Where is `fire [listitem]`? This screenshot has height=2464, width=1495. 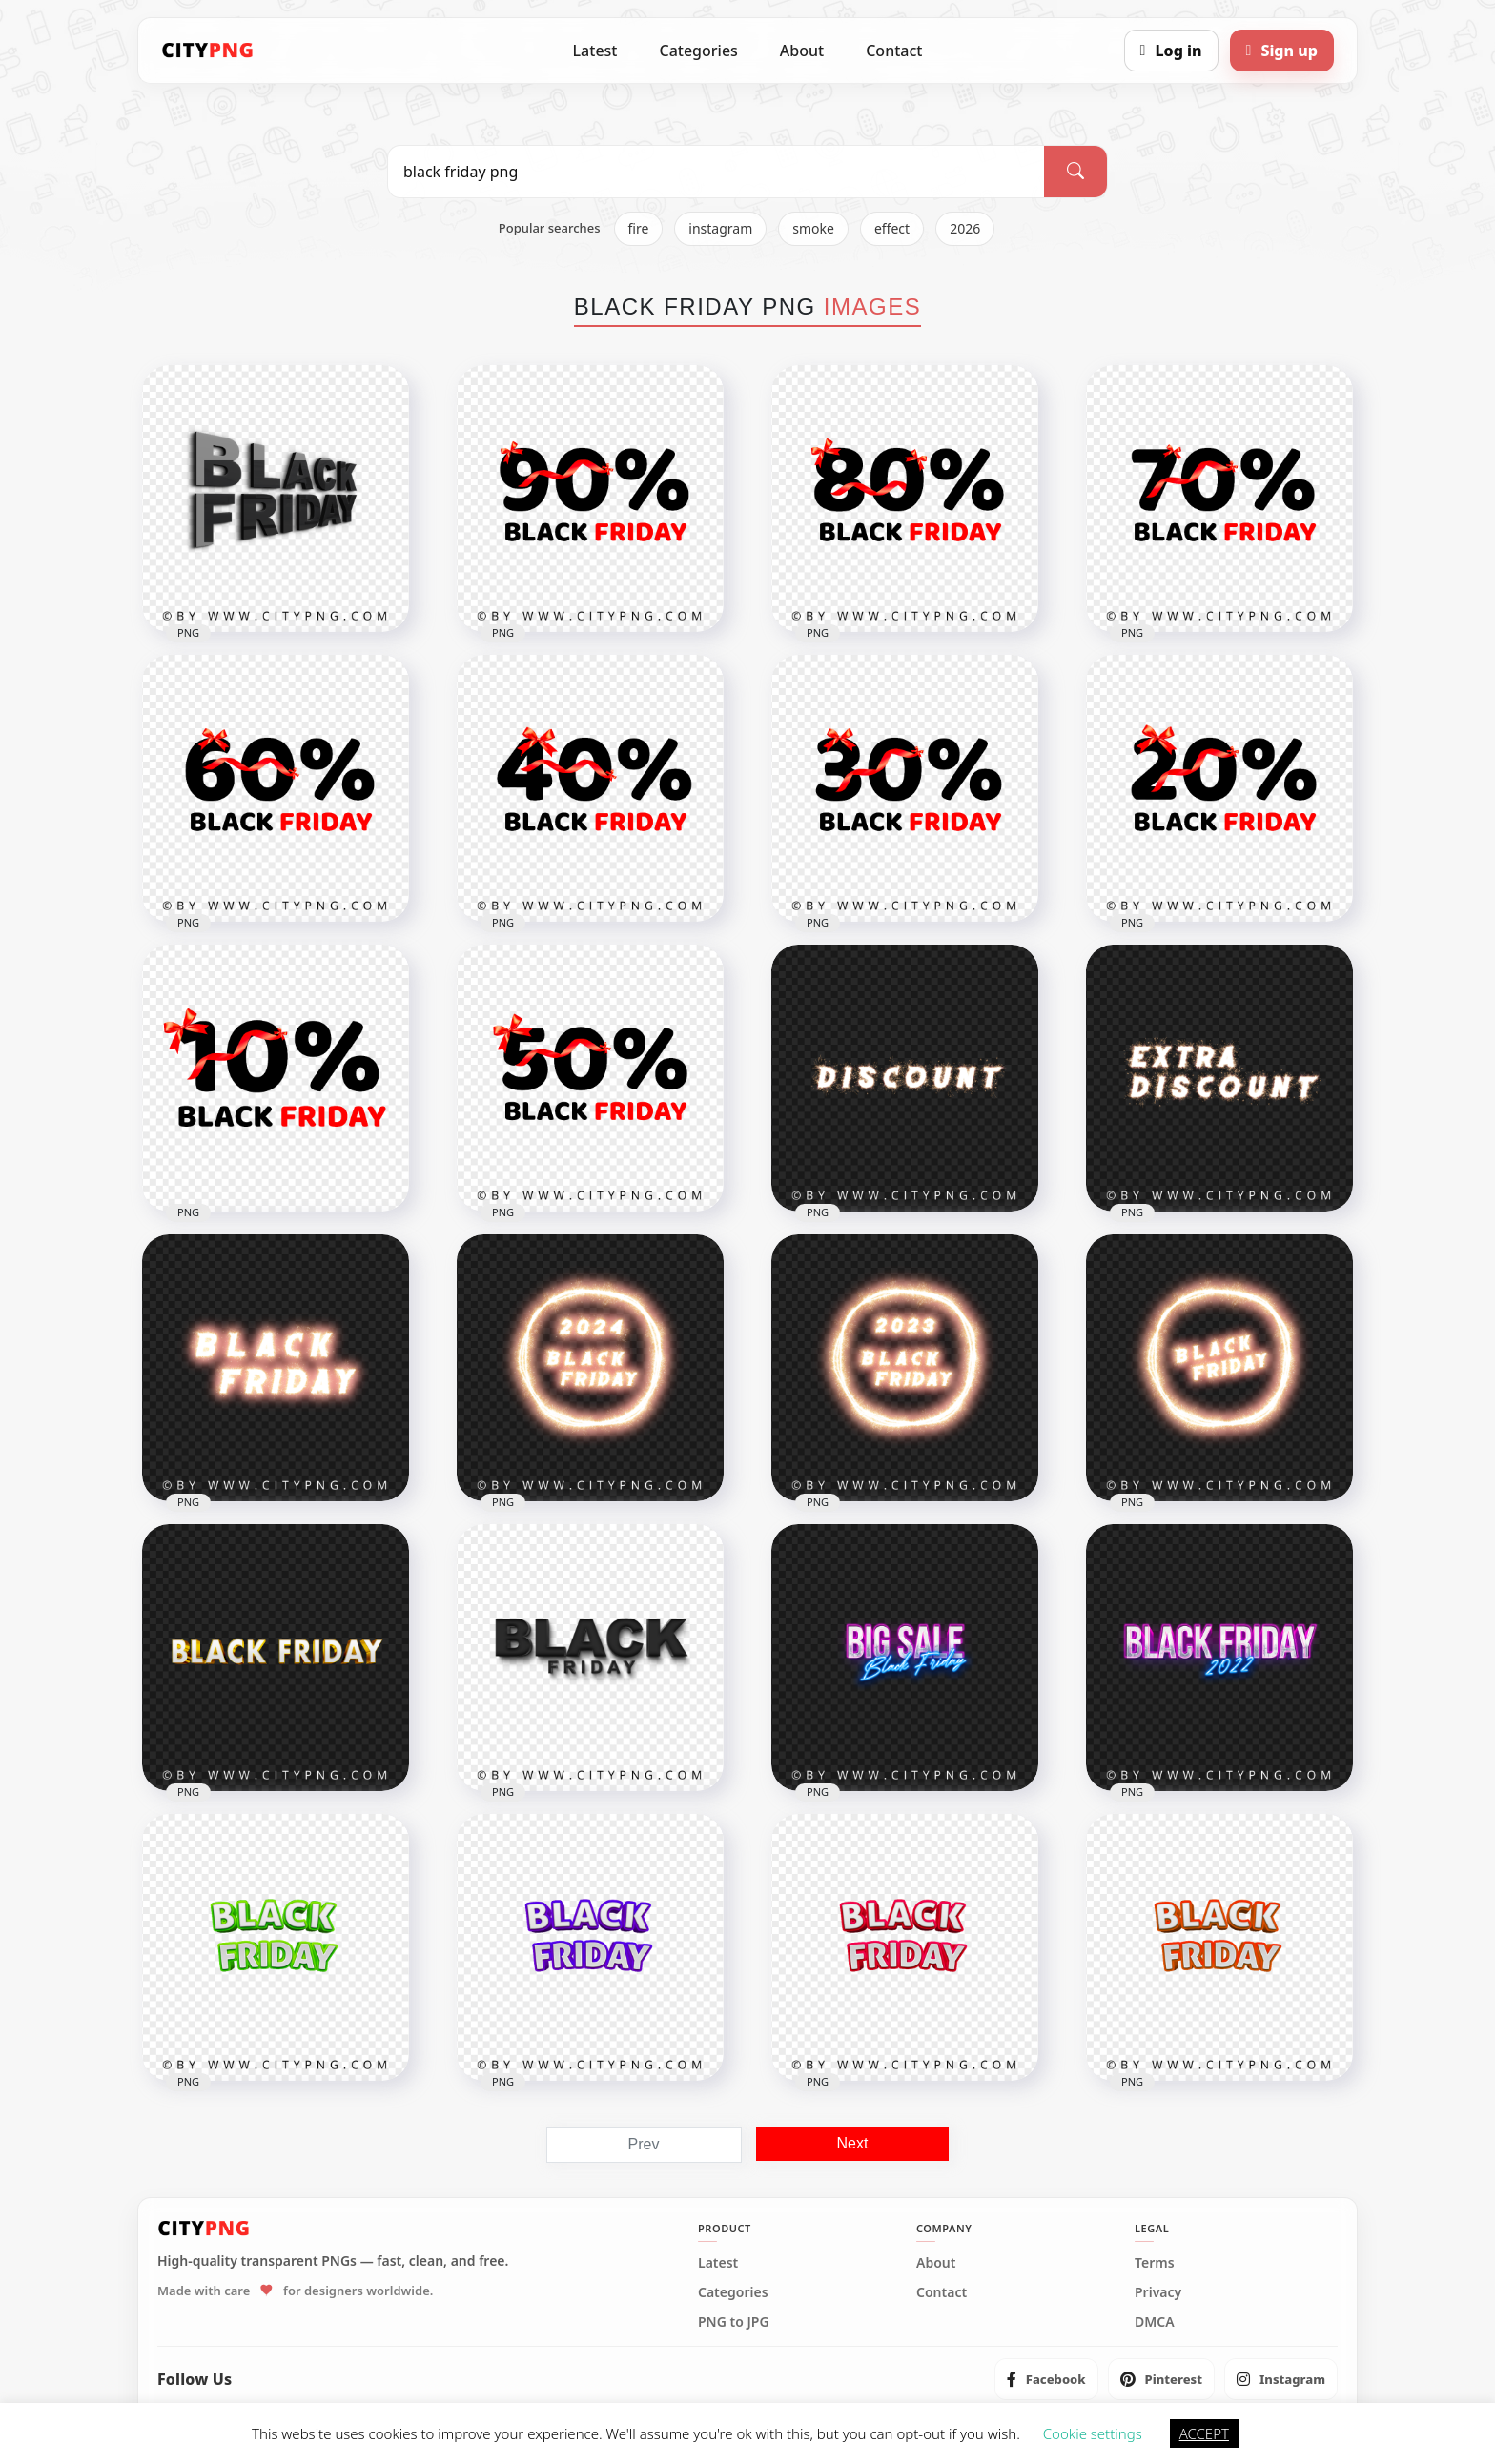
fire [listitem] is located at coordinates (638, 228).